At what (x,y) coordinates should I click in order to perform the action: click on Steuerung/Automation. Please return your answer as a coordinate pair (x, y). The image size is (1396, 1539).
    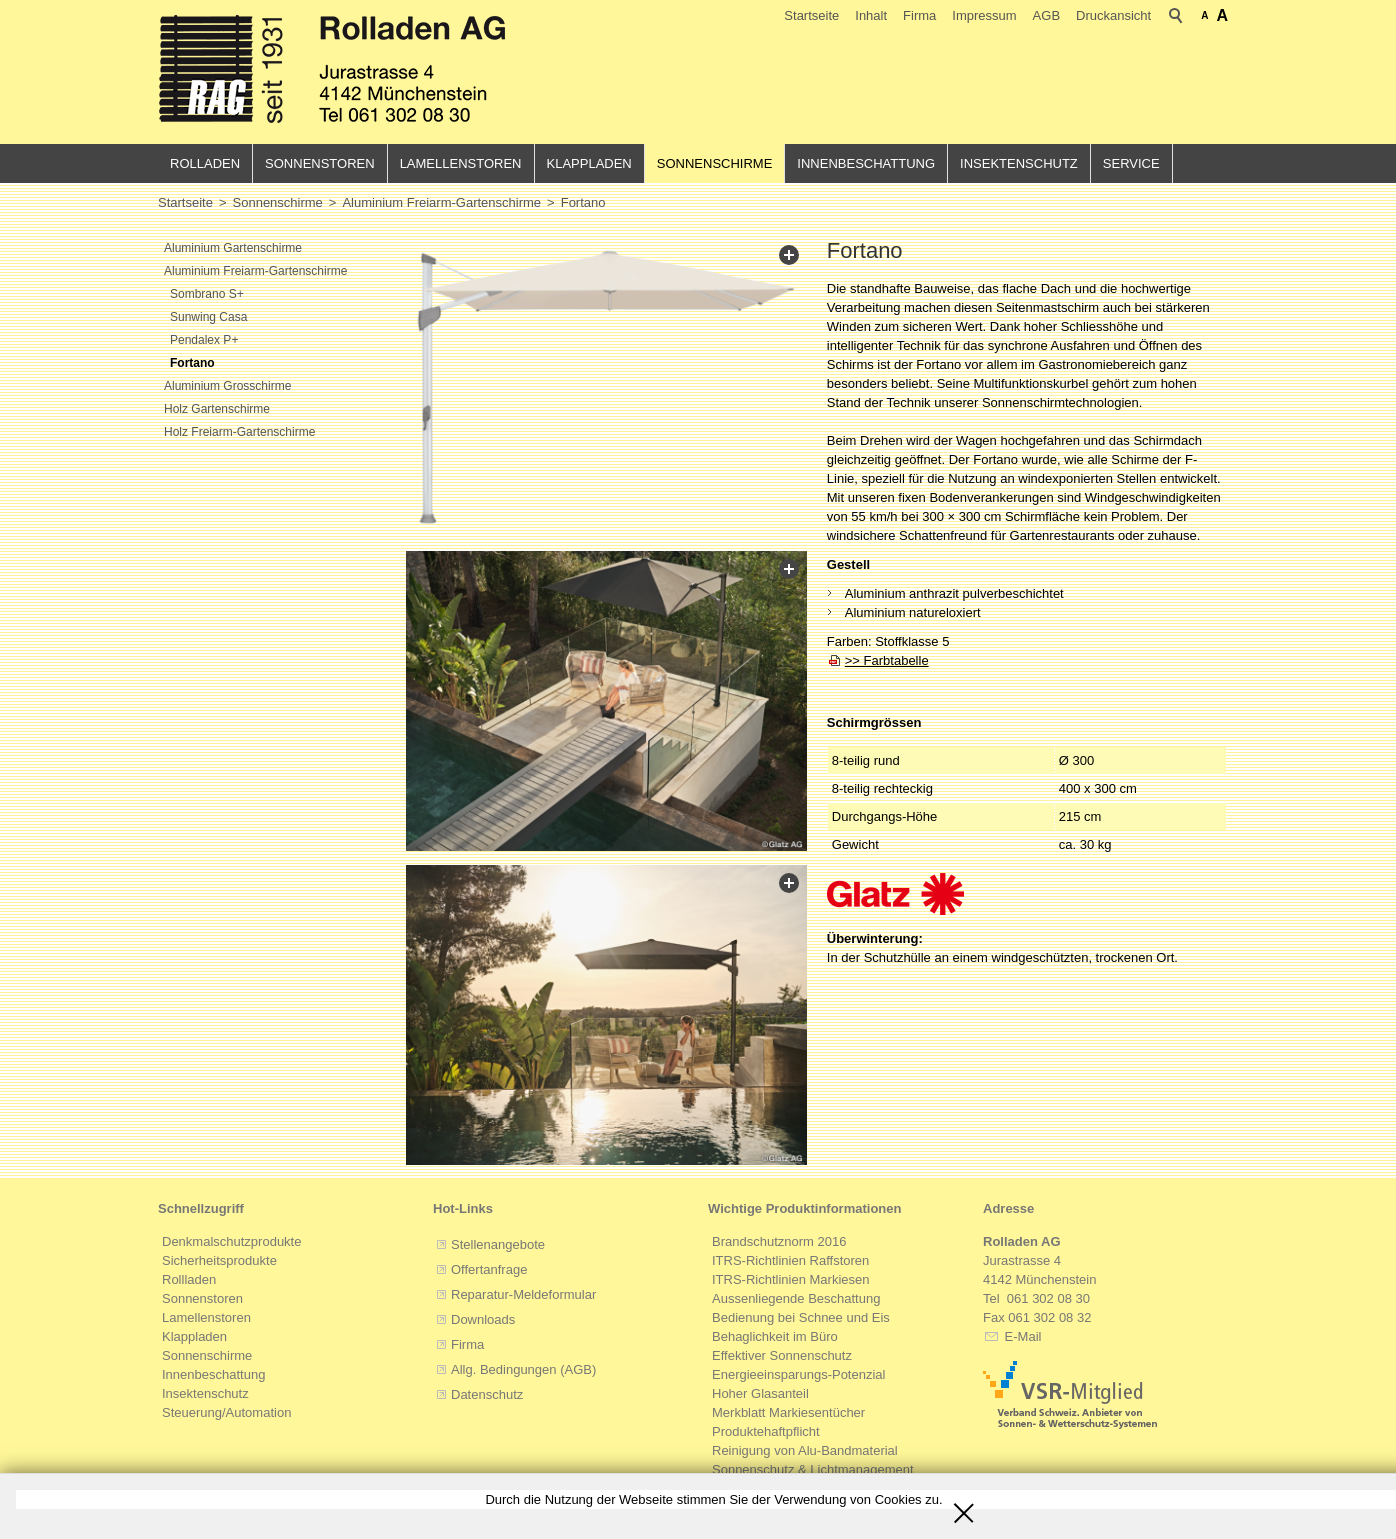
    Looking at the image, I should click on (226, 1413).